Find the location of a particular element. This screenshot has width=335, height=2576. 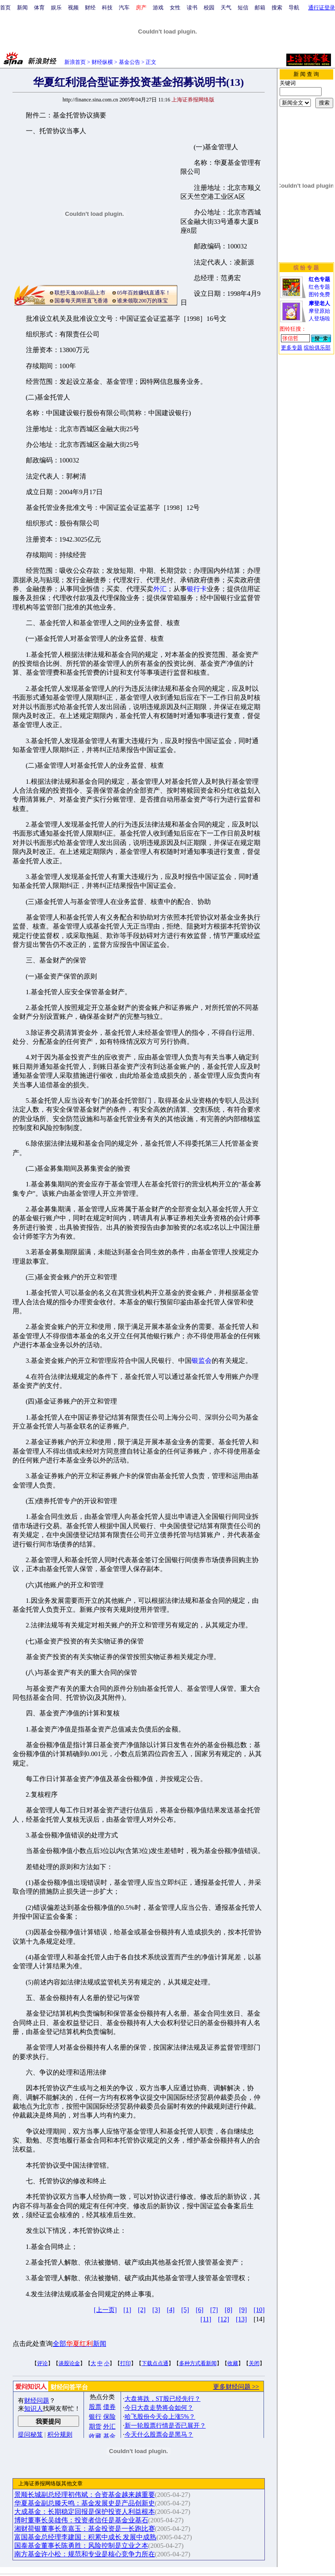

新浪首页 is located at coordinates (75, 62).